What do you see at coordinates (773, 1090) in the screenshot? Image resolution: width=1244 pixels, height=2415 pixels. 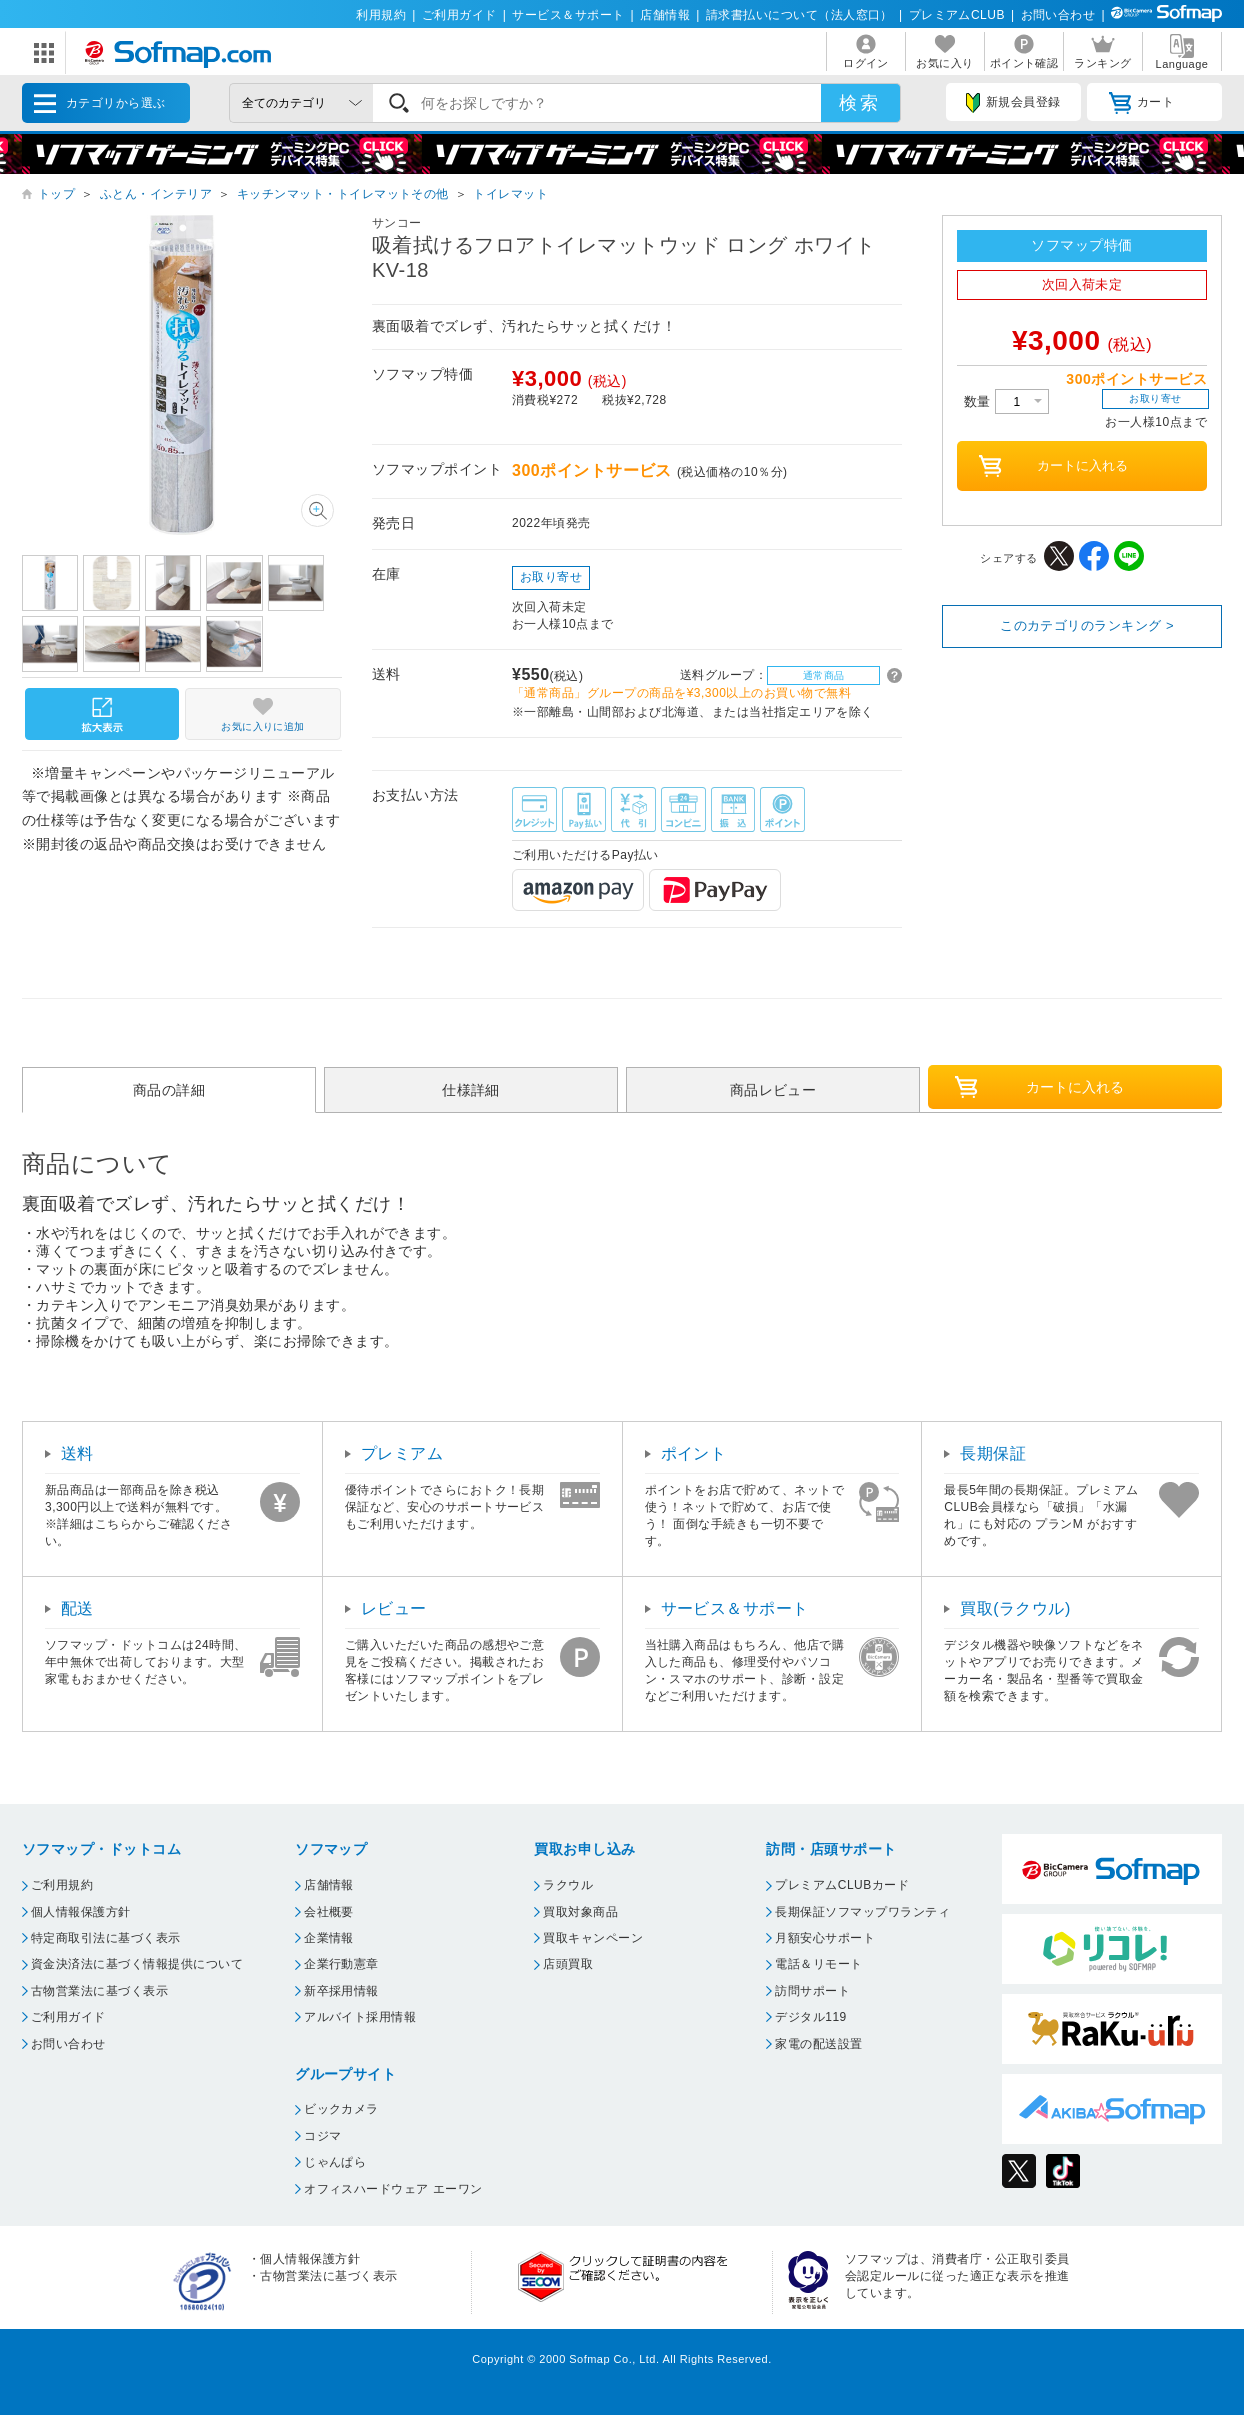 I see `商品レビュー` at bounding box center [773, 1090].